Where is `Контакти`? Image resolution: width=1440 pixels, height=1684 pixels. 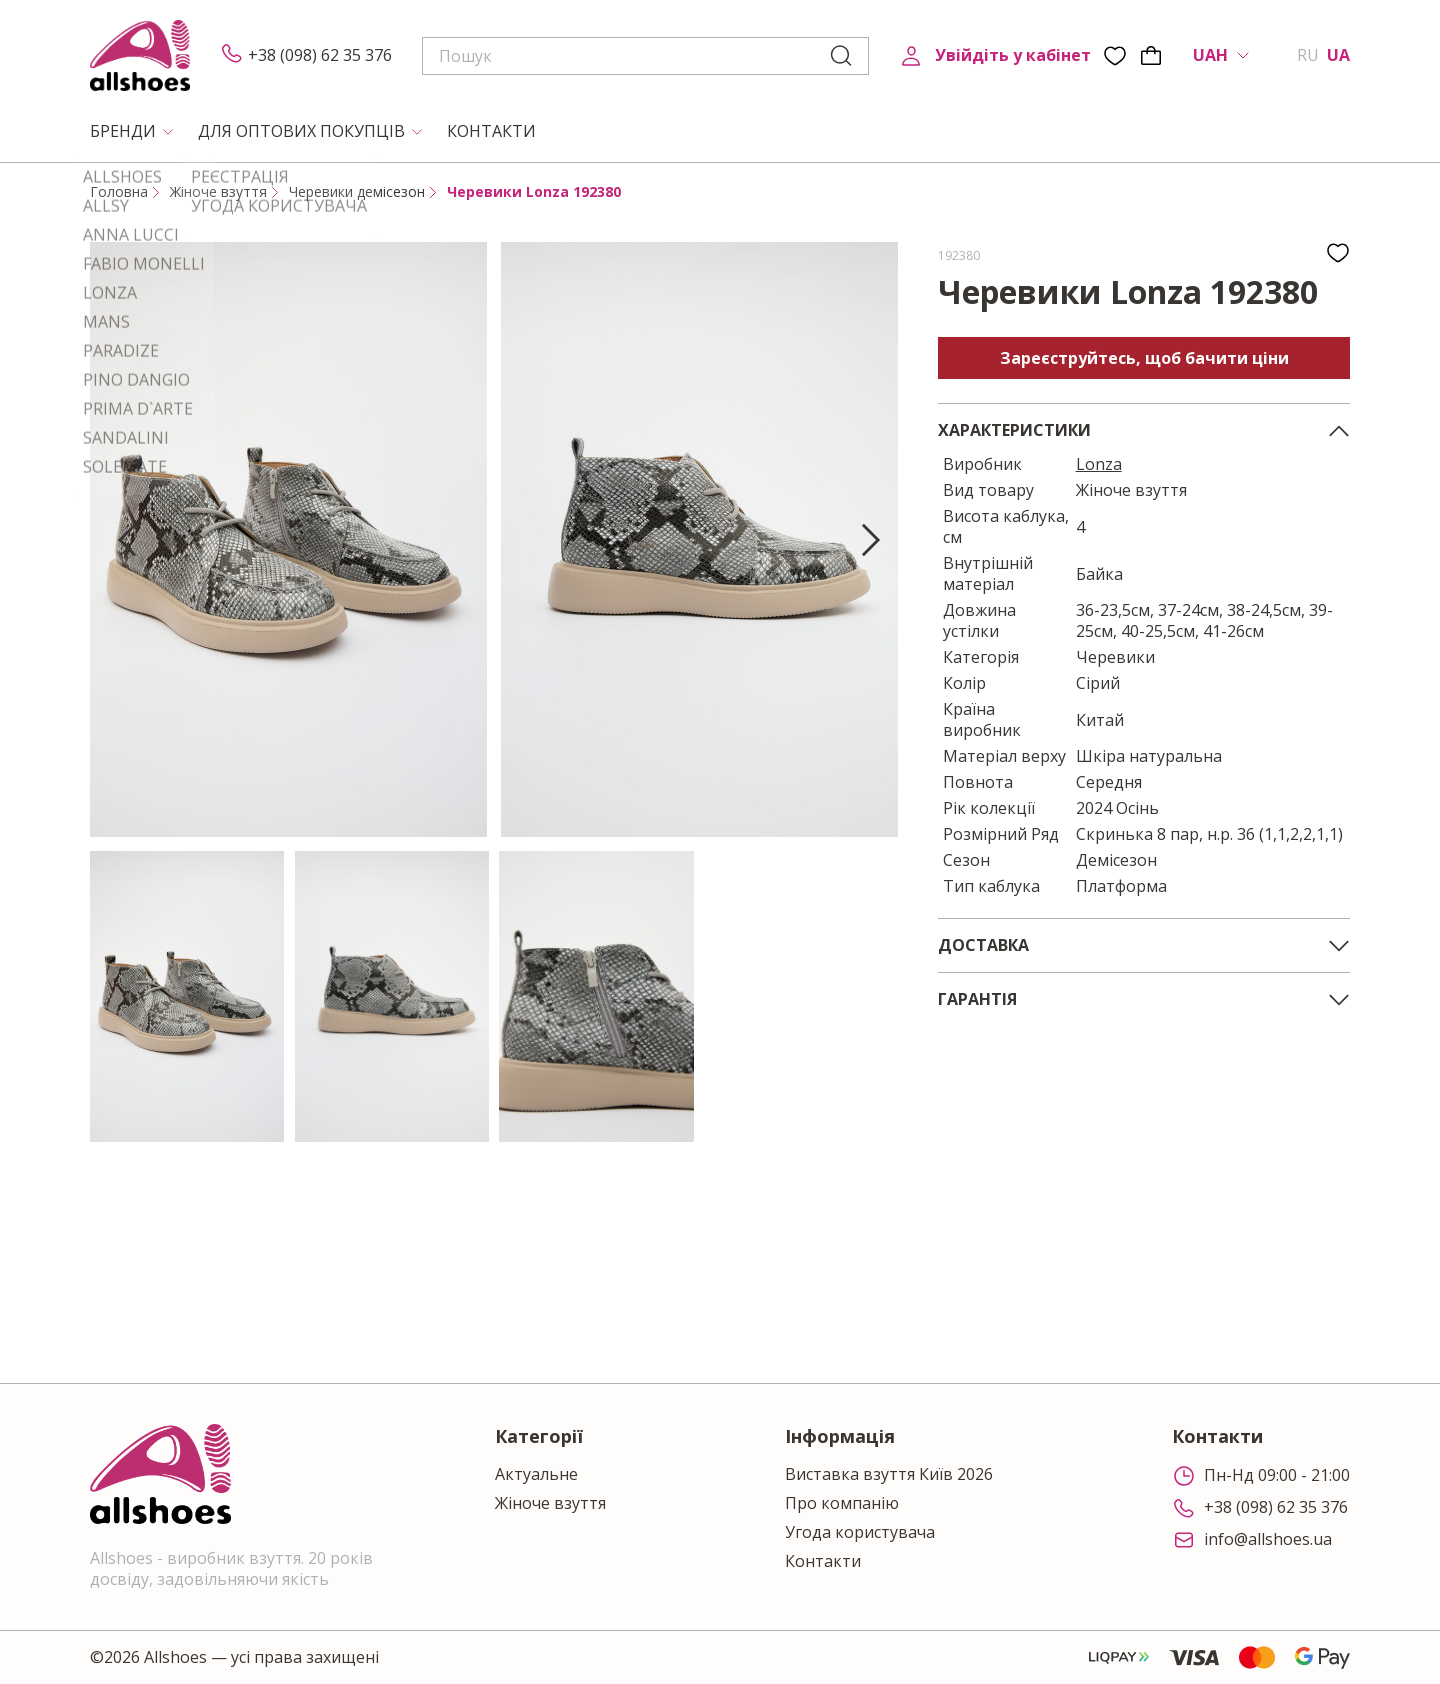 Контакти is located at coordinates (823, 1561).